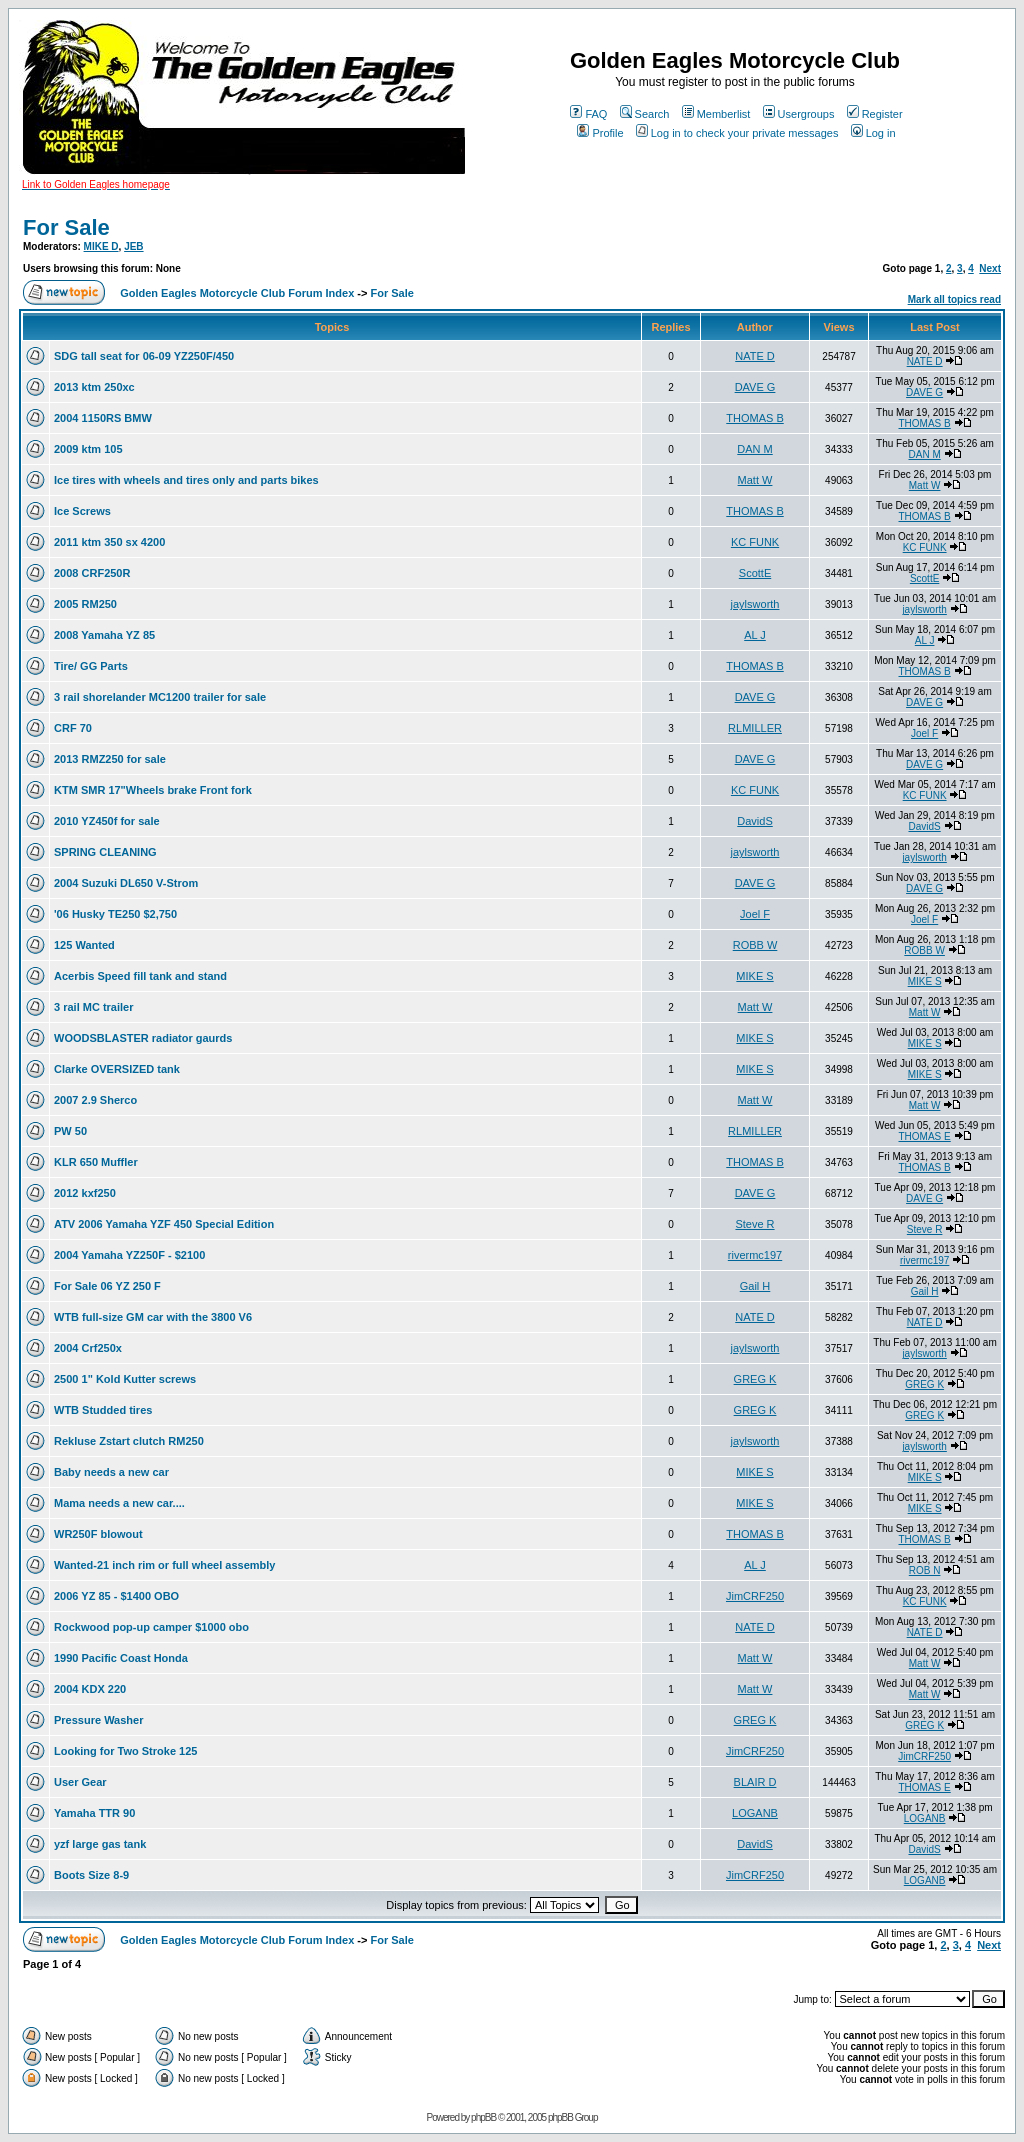  I want to click on Usergroups, so click(799, 114).